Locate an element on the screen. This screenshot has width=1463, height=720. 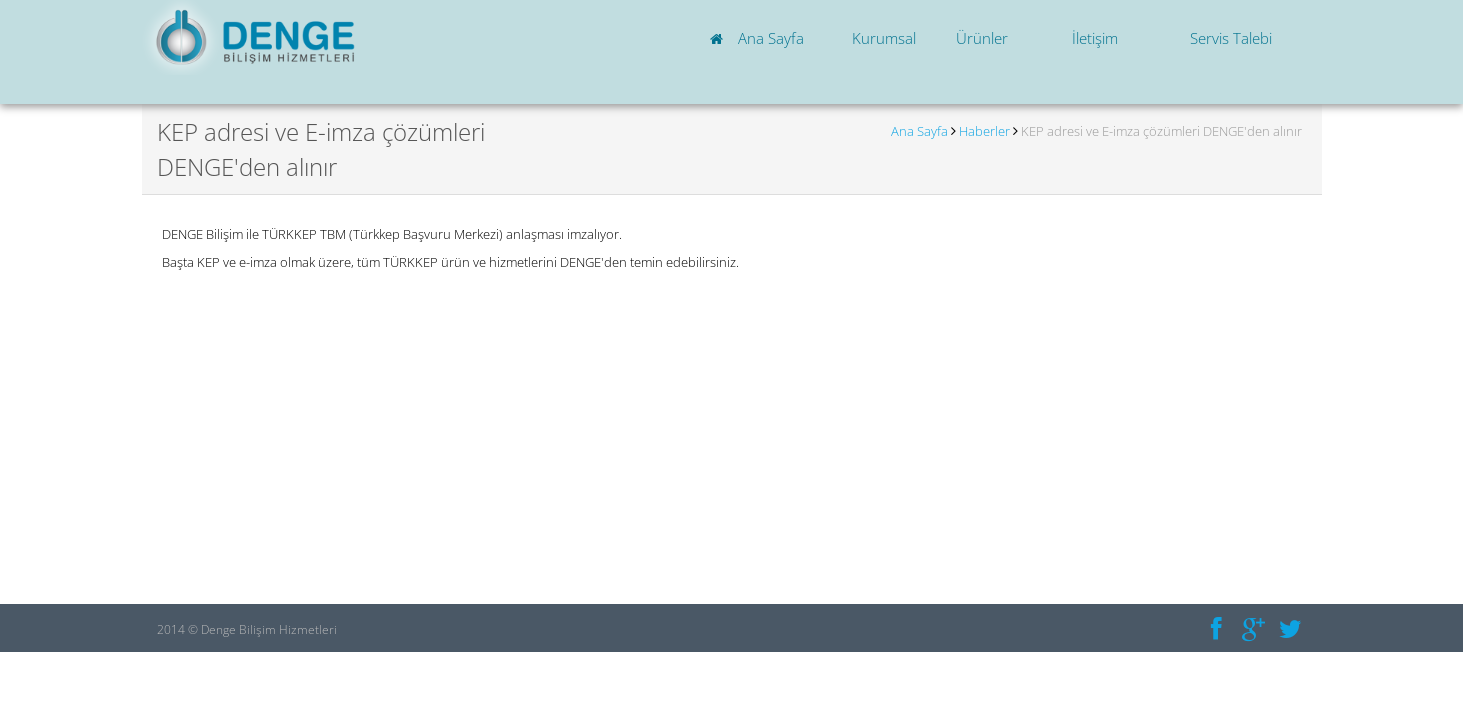
İletişim is located at coordinates (1095, 38).